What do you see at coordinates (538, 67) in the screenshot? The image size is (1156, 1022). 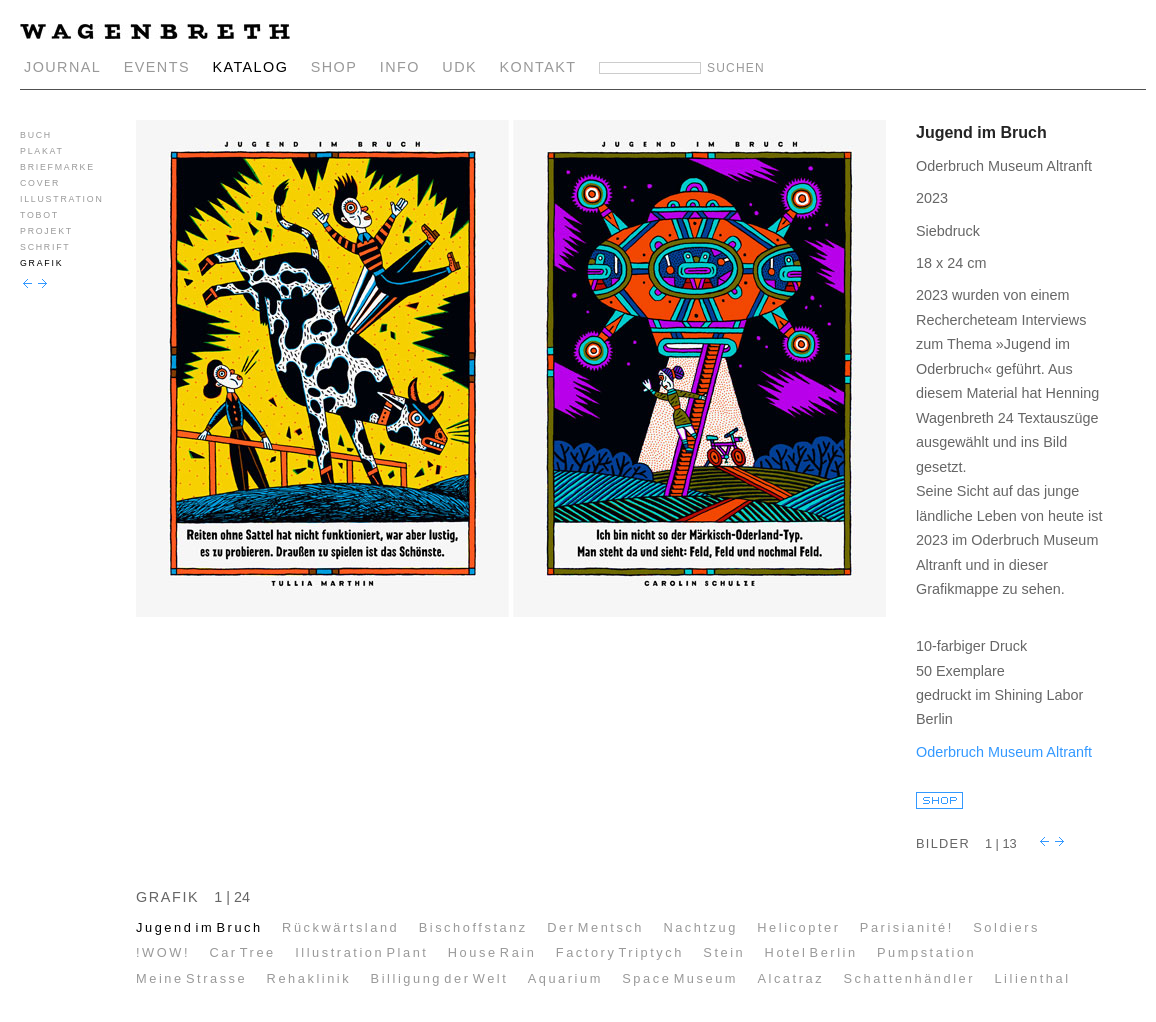 I see `KONTAKT` at bounding box center [538, 67].